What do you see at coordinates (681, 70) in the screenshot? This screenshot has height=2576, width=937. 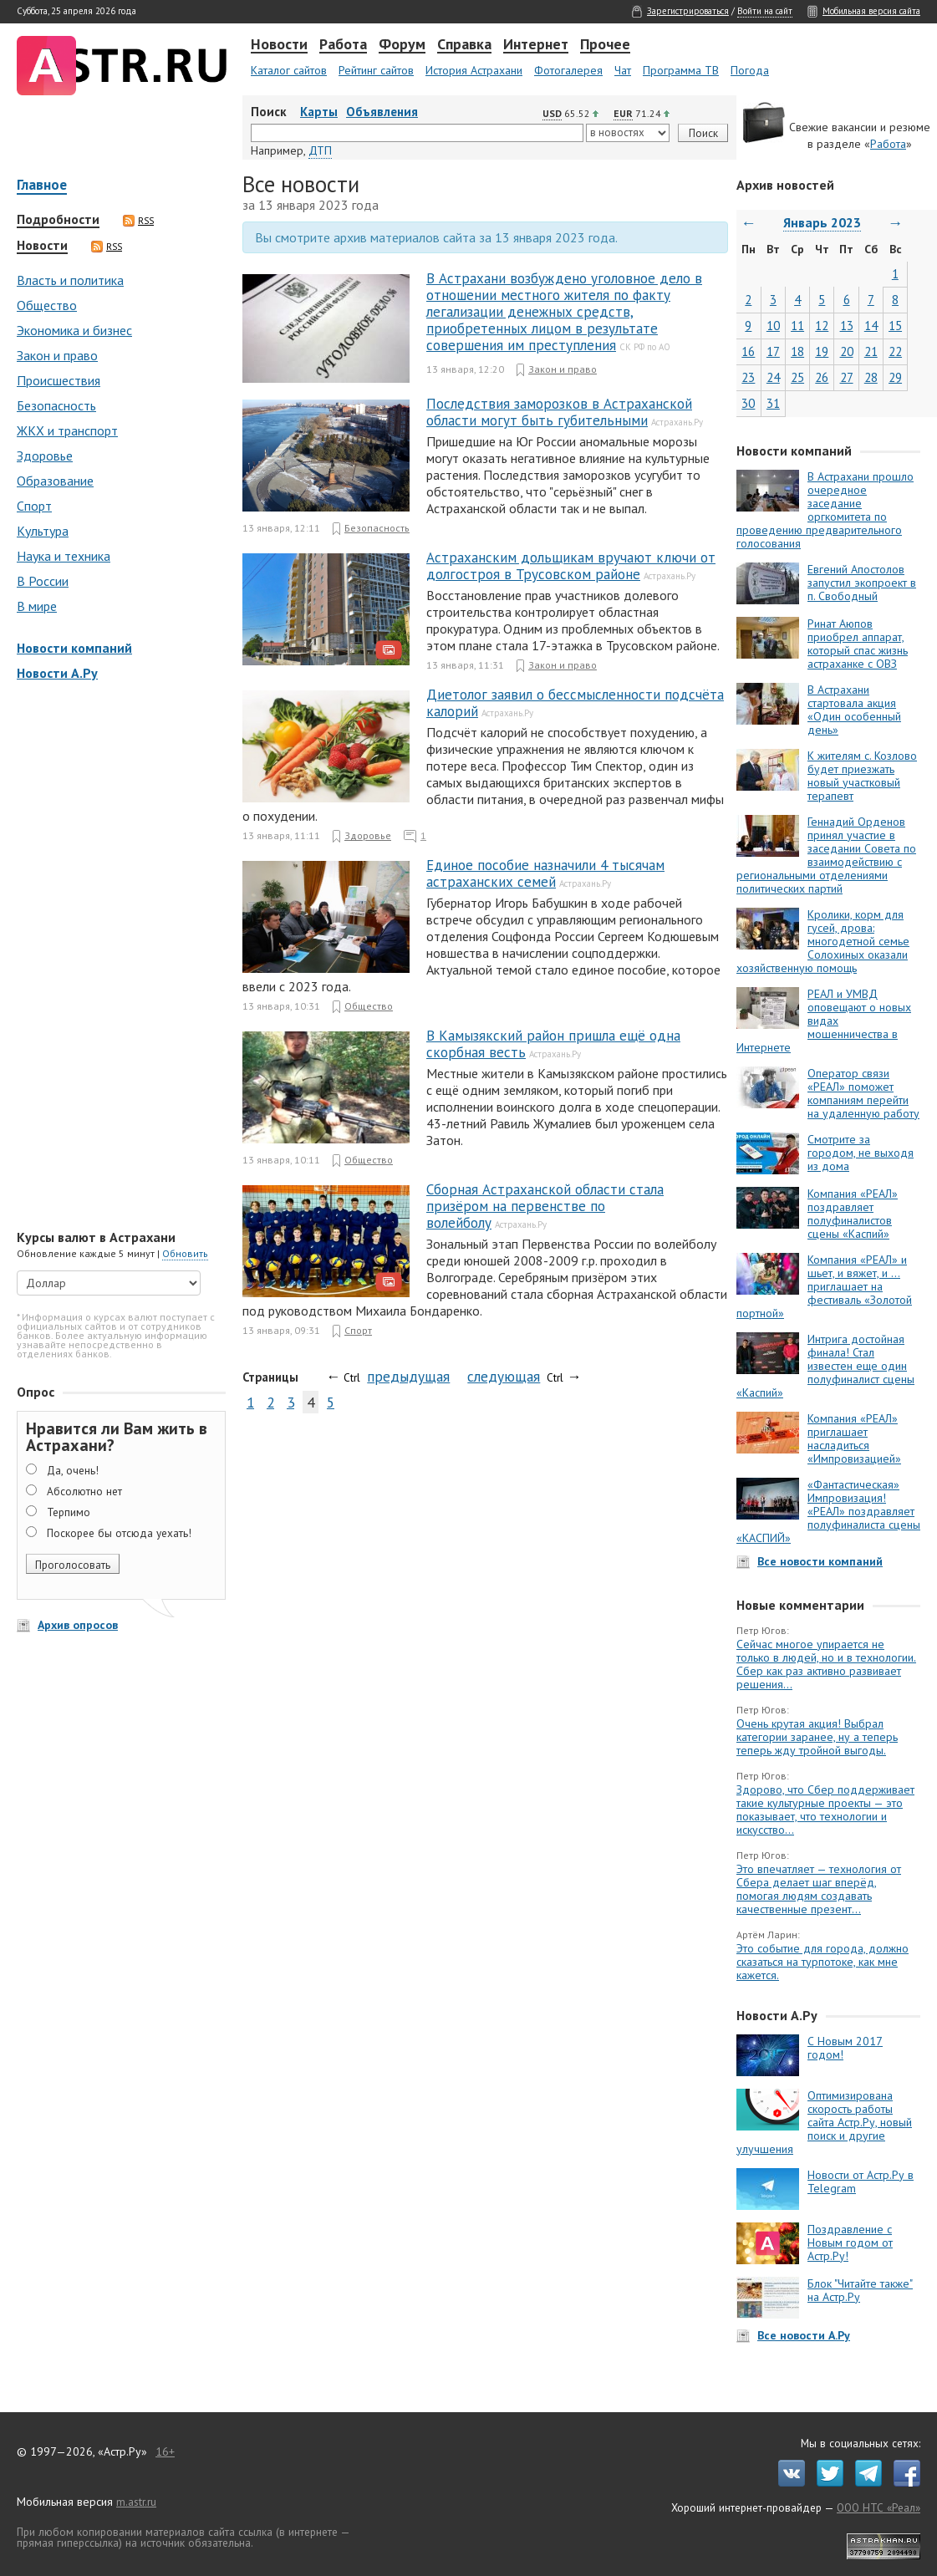 I see `Программа ТВ` at bounding box center [681, 70].